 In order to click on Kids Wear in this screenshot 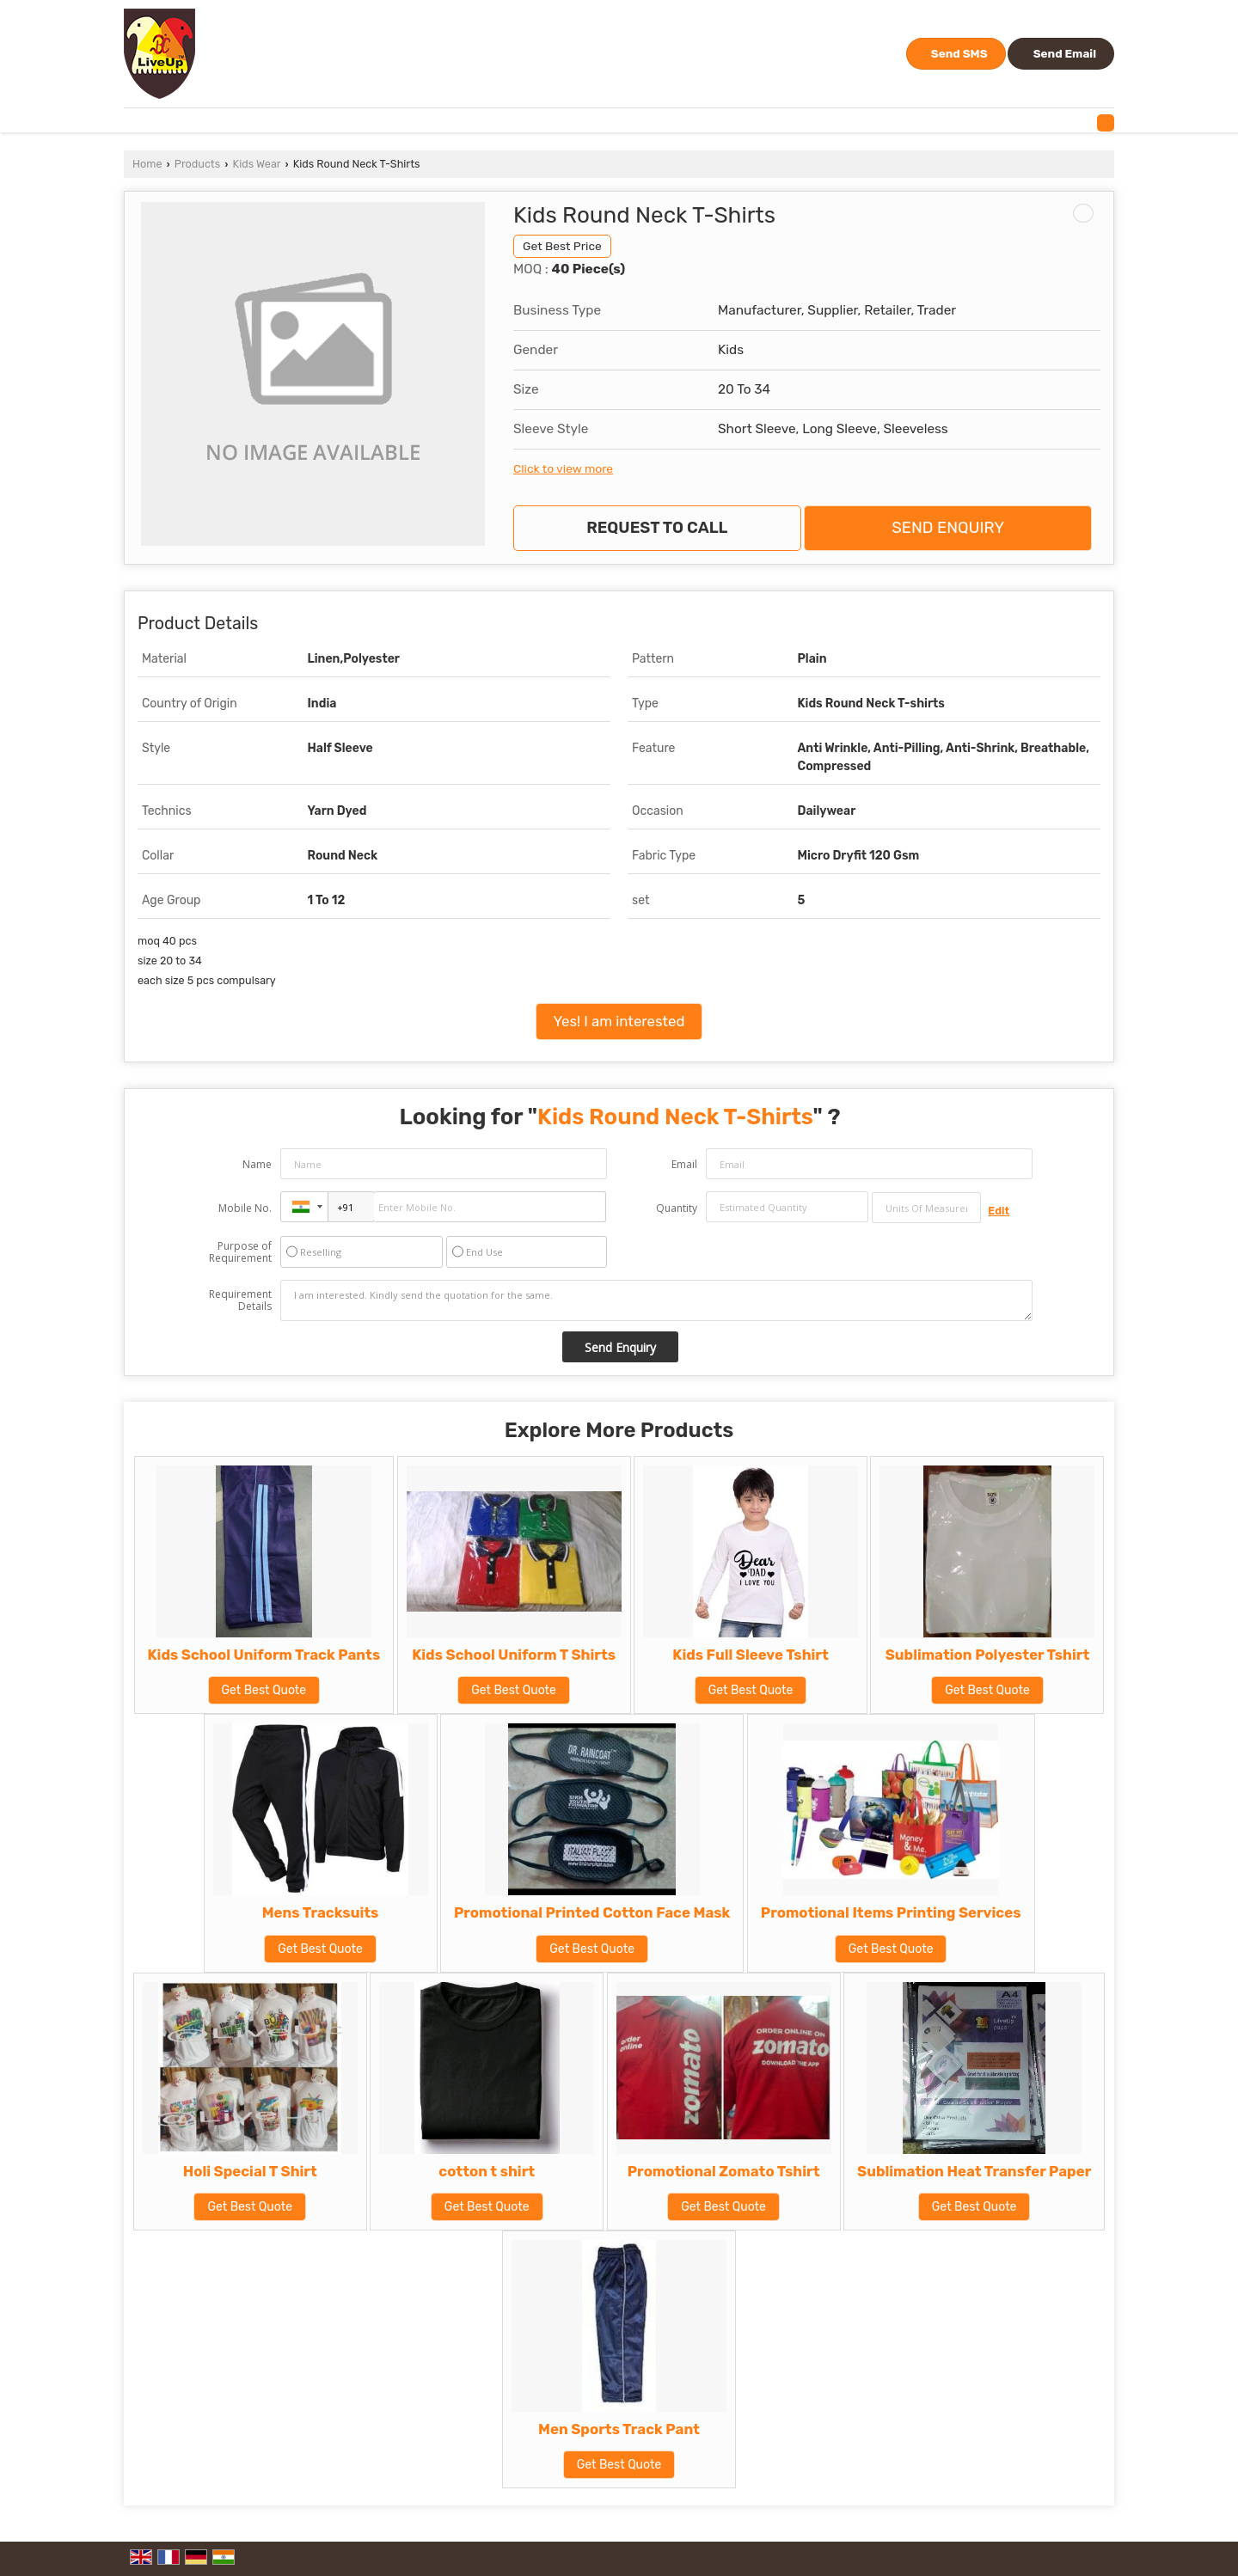, I will do `click(257, 163)`.